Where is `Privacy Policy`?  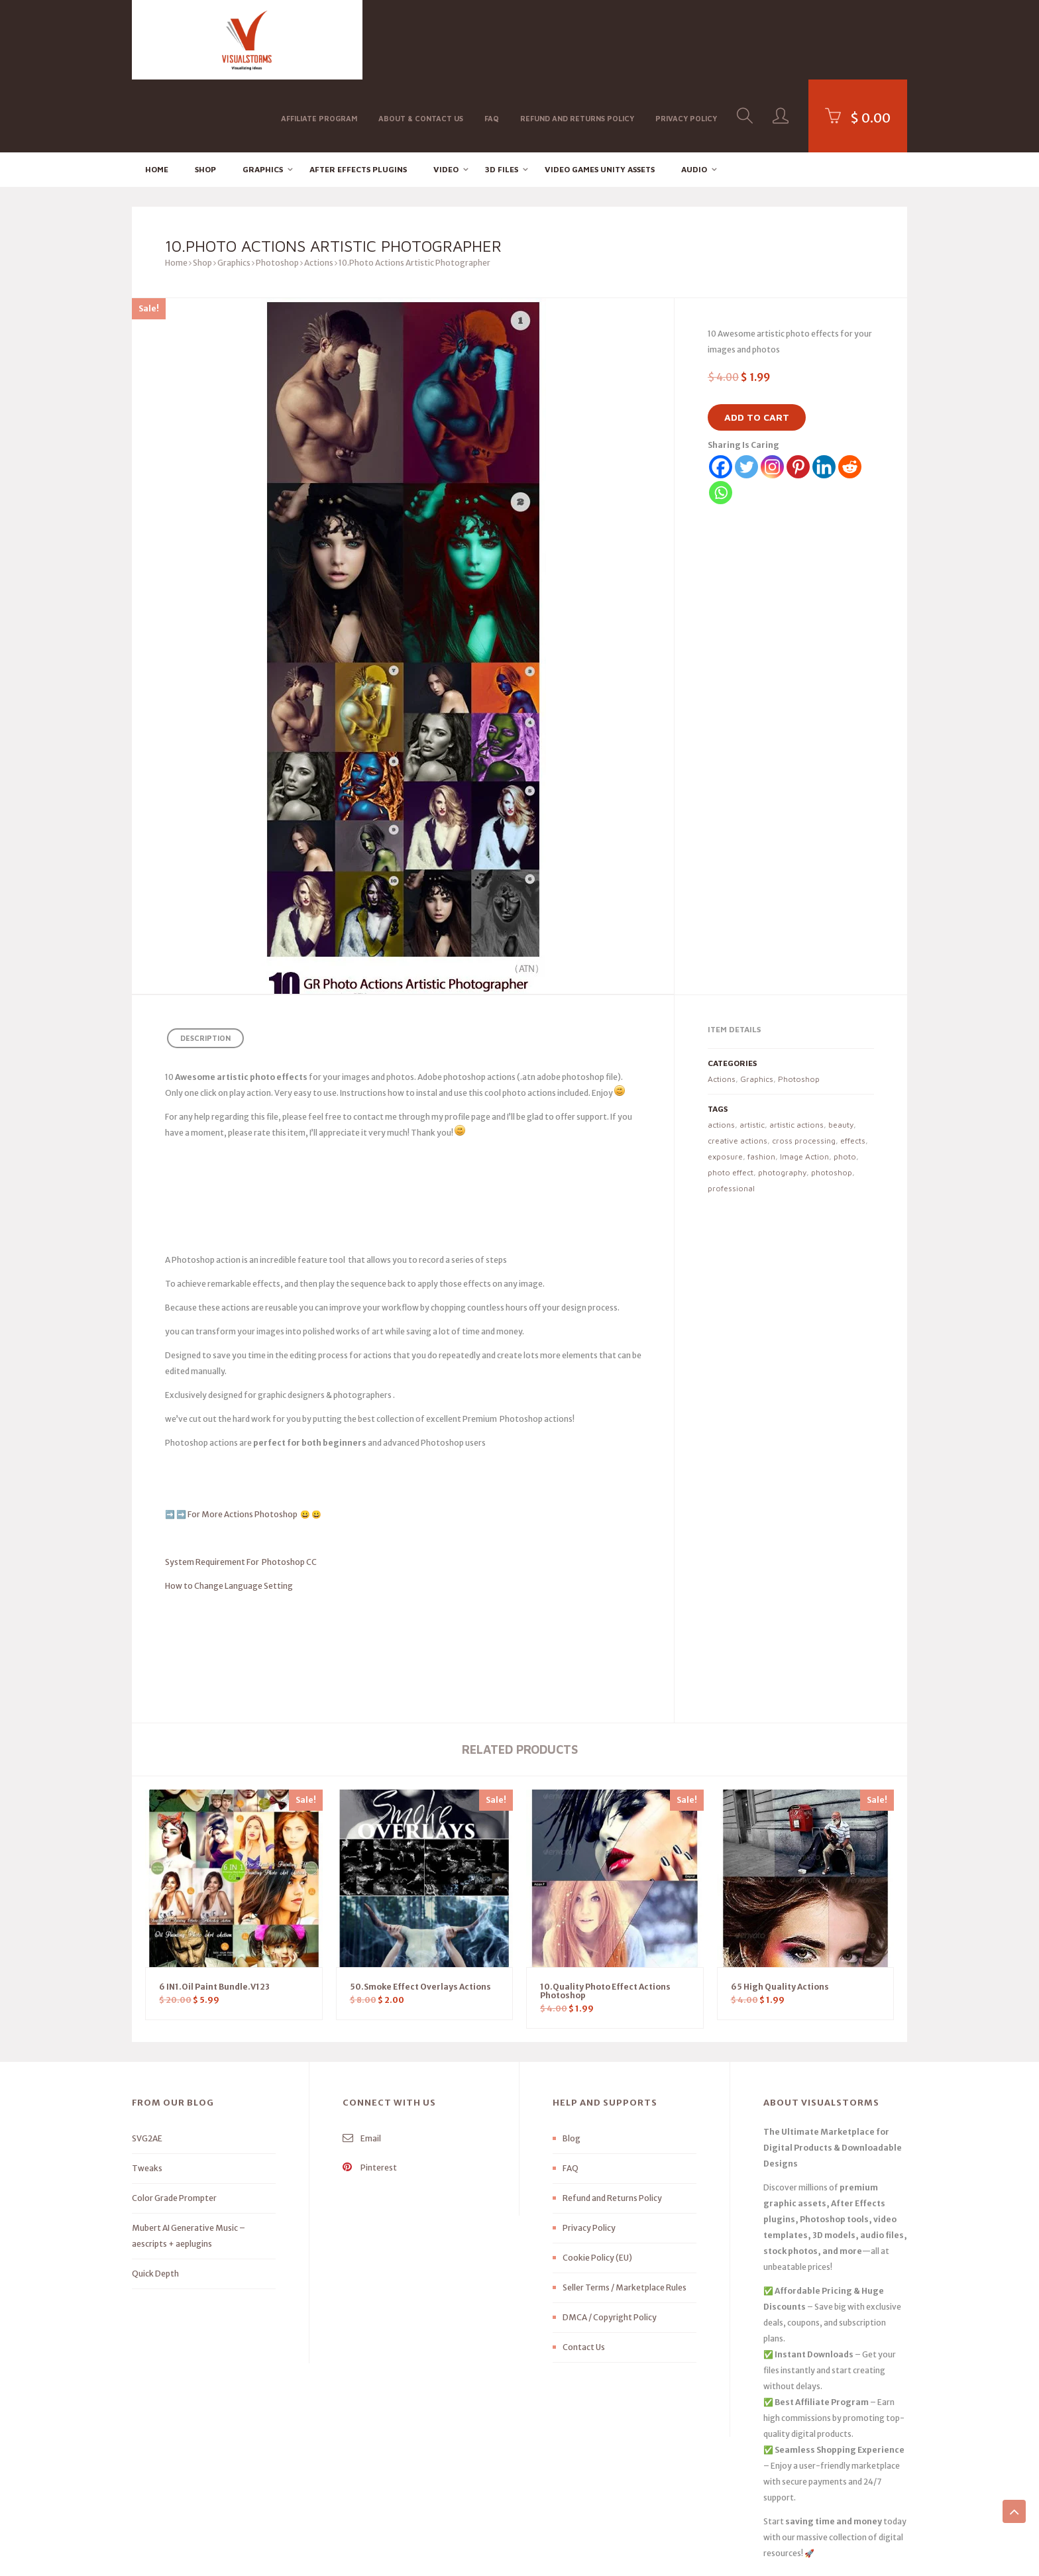
Privacy Policy is located at coordinates (686, 38).